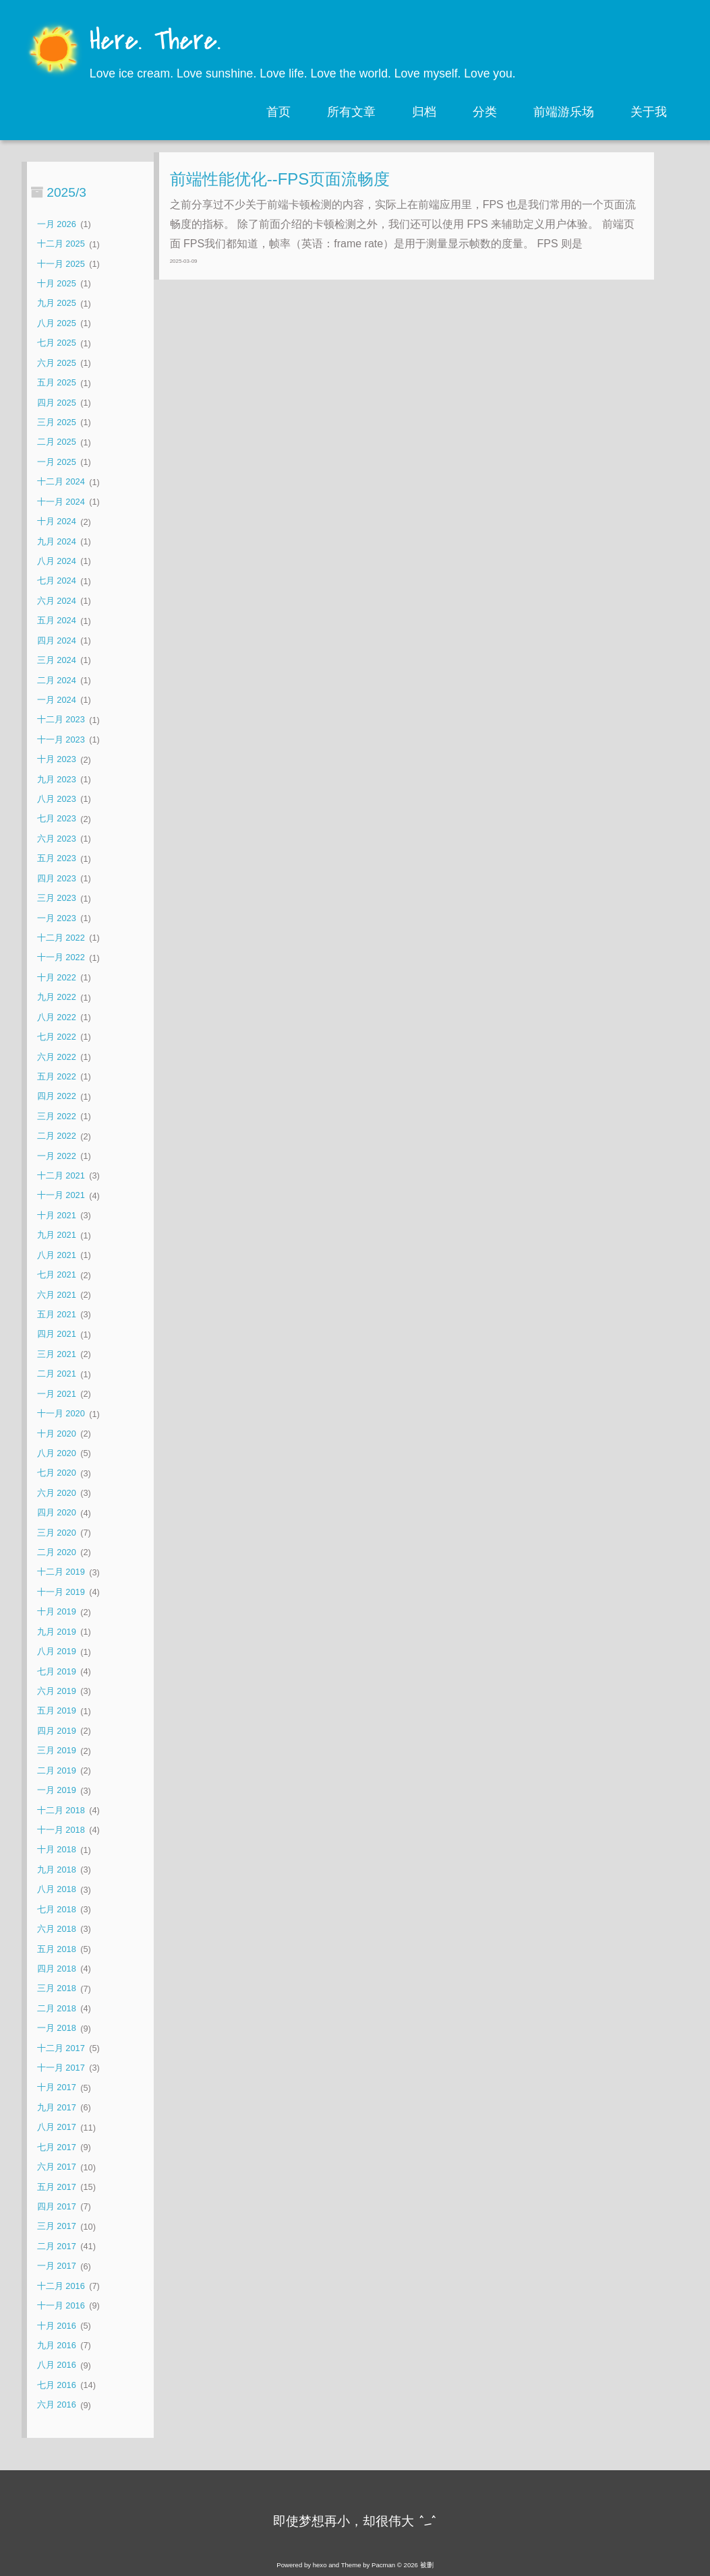 Image resolution: width=710 pixels, height=2576 pixels. What do you see at coordinates (56, 1770) in the screenshot?
I see `二月 2019` at bounding box center [56, 1770].